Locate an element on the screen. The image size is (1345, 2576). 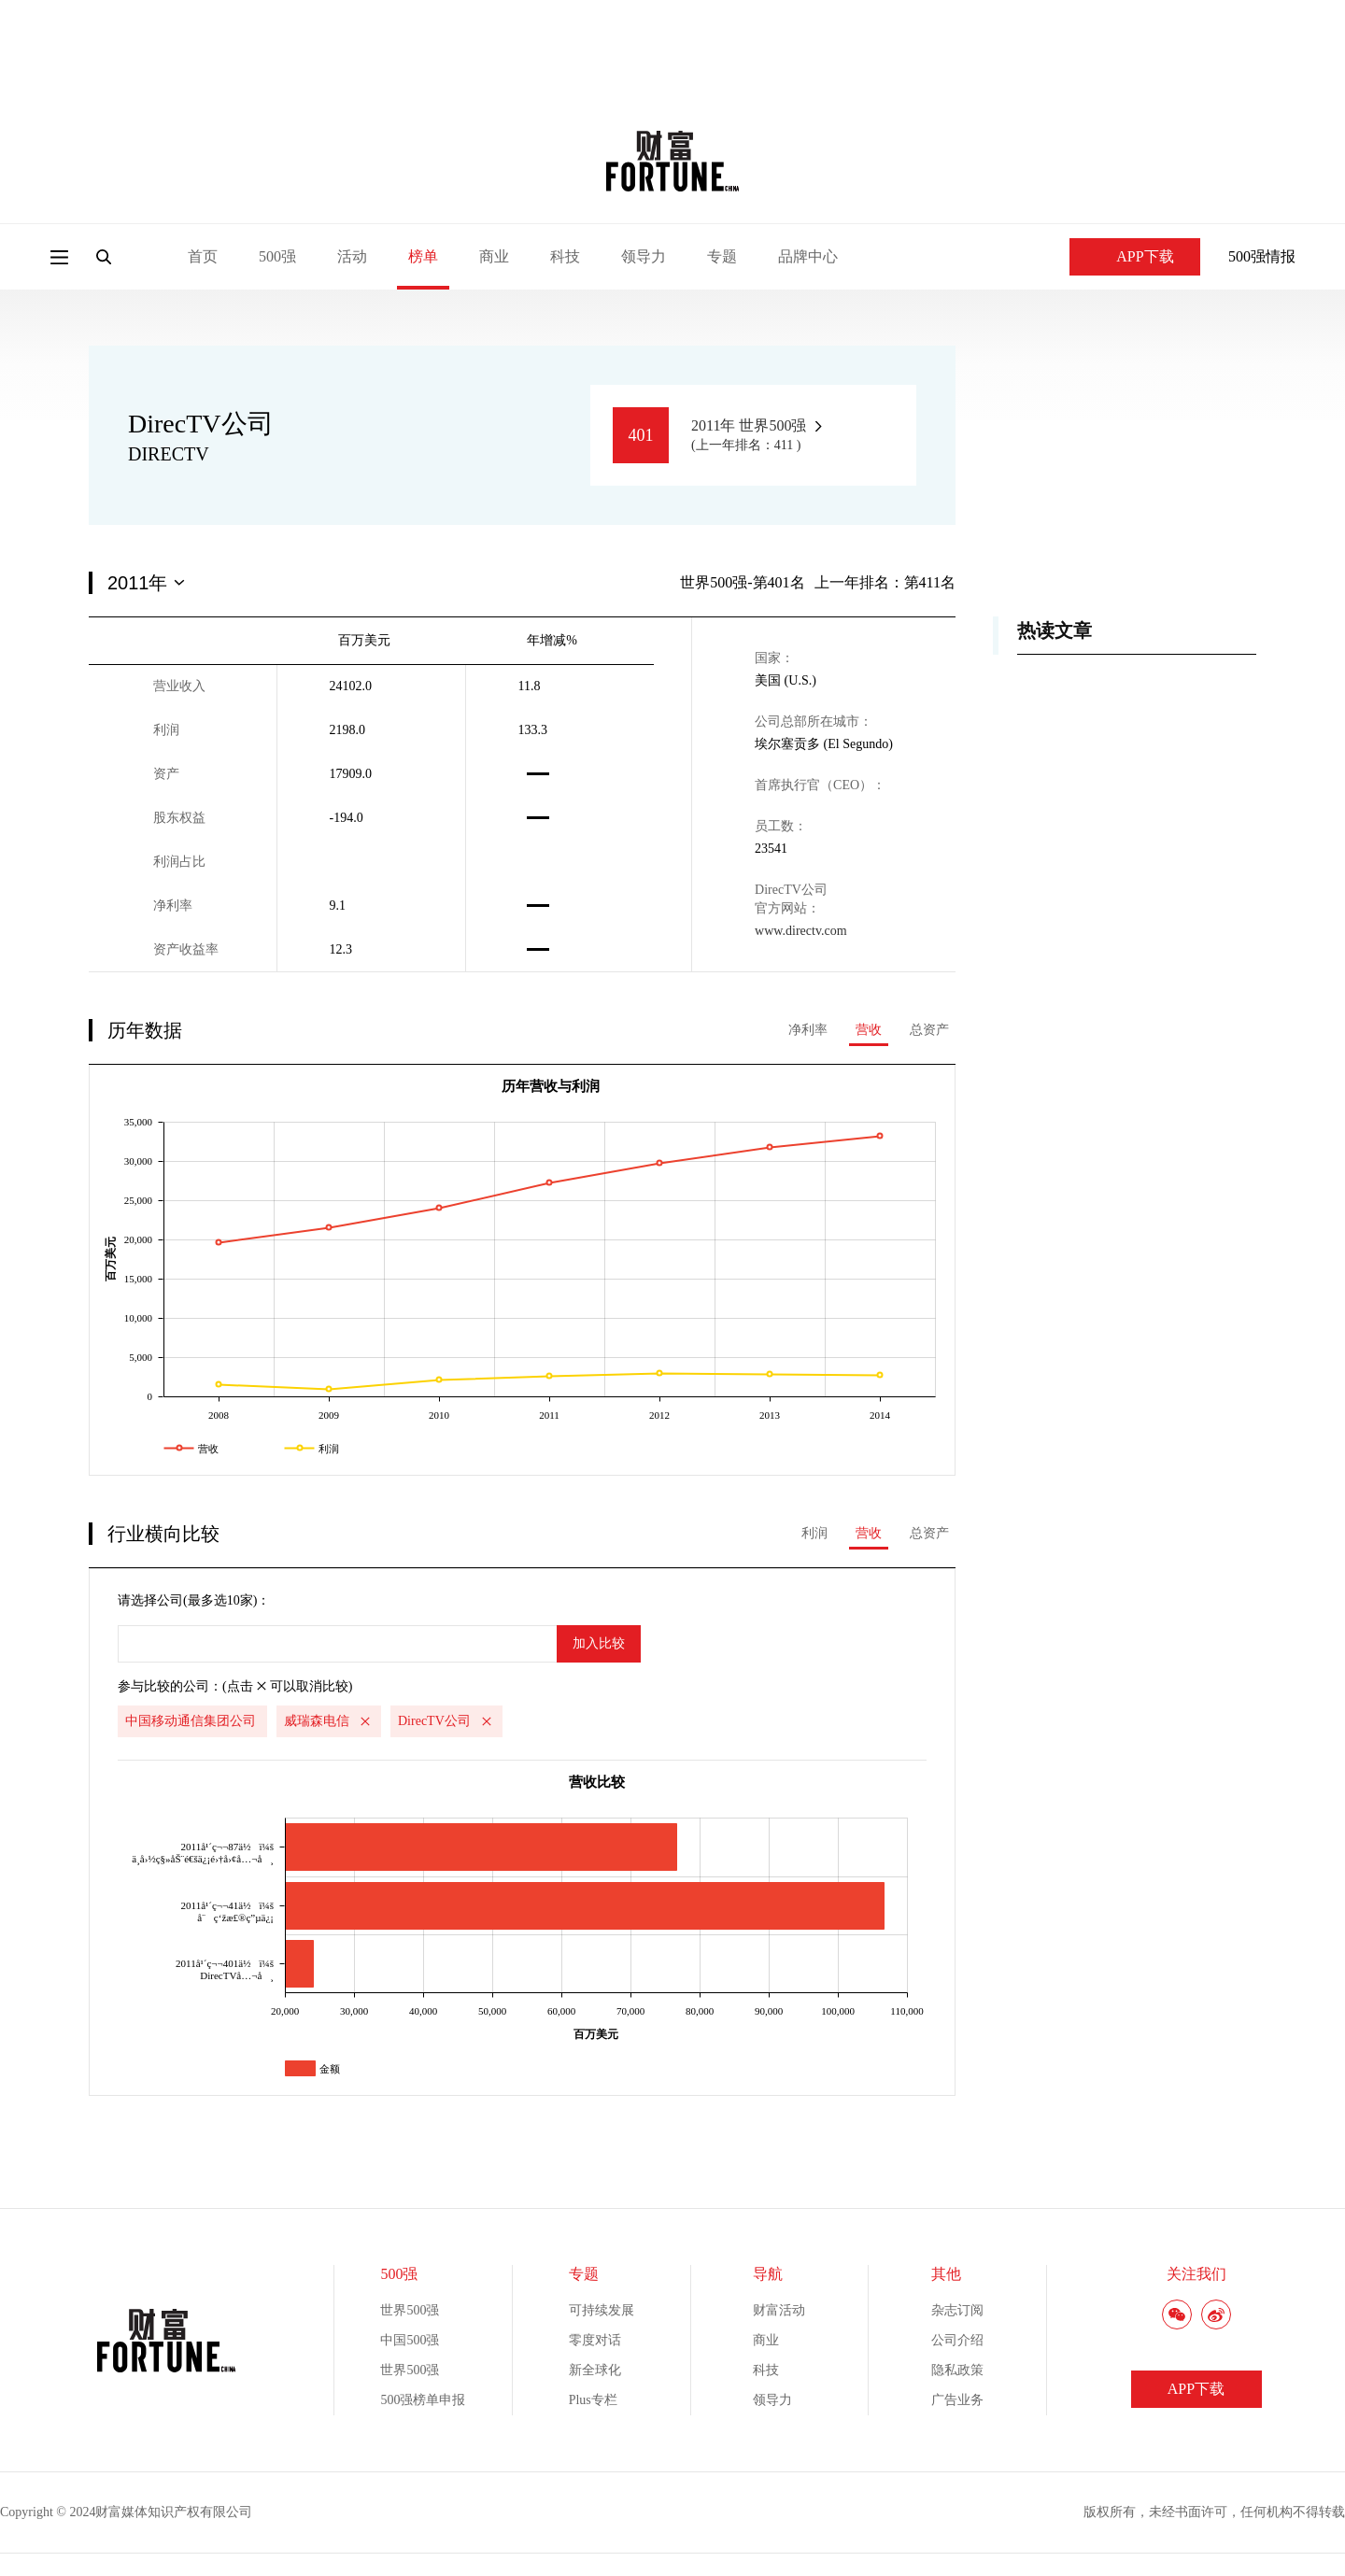
隐私政策 is located at coordinates (957, 2370).